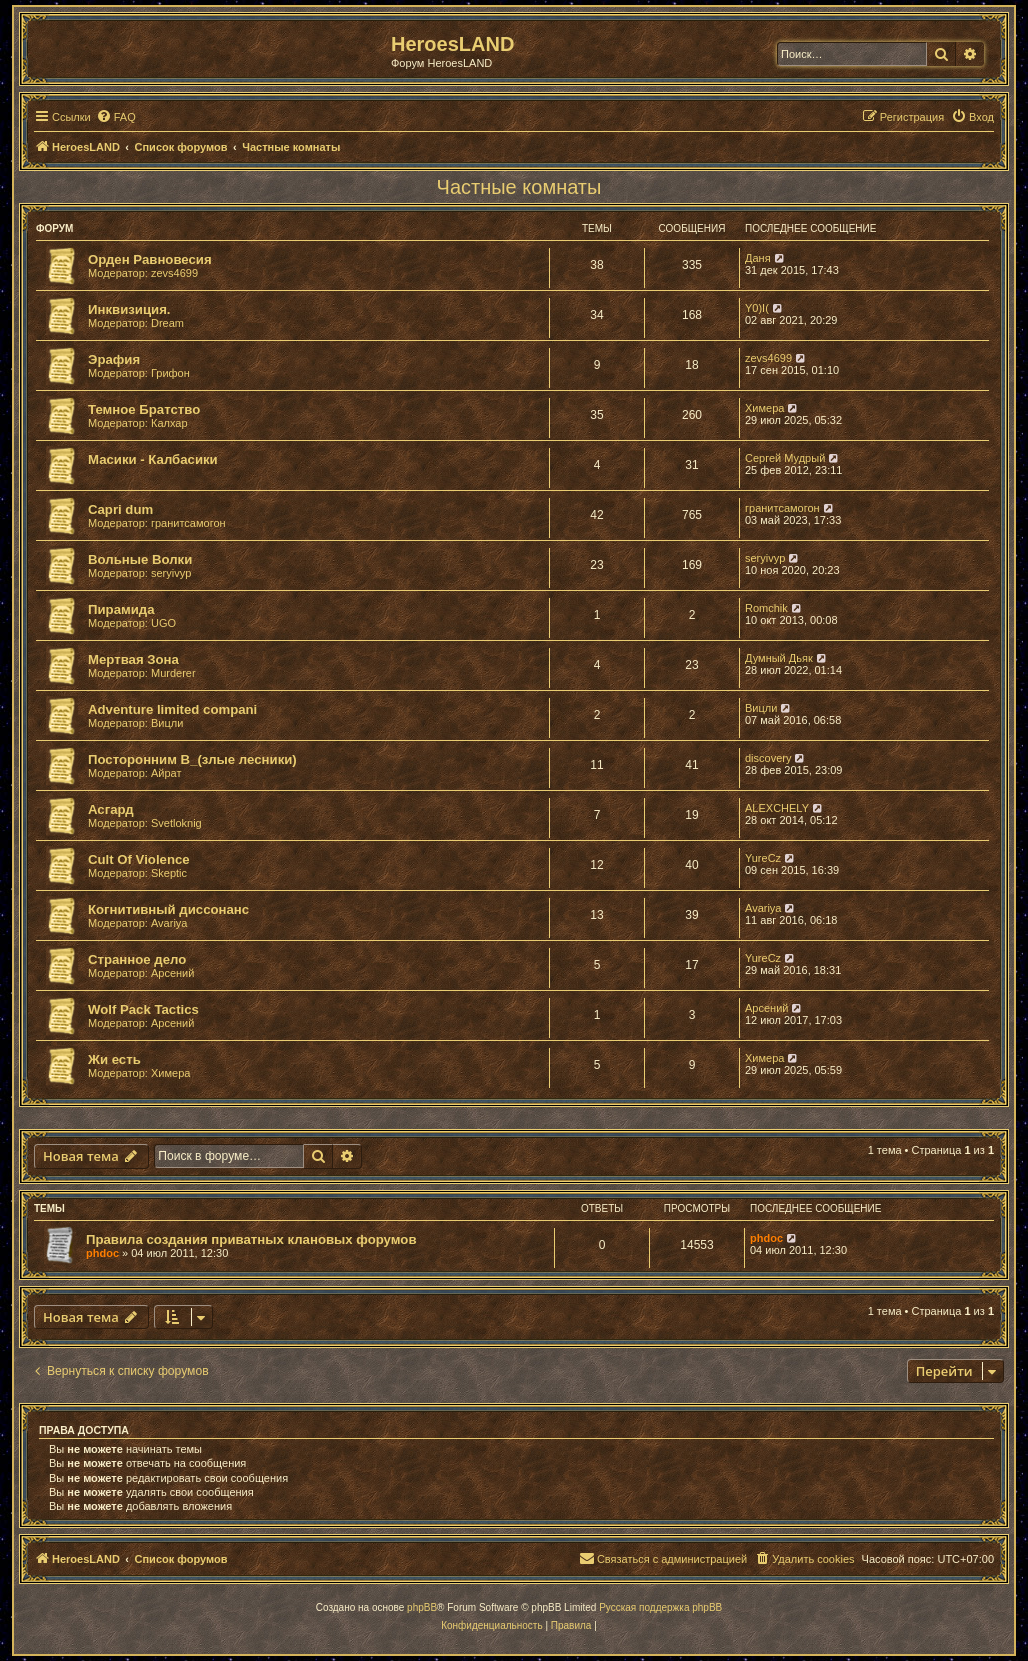 The image size is (1028, 1661). Describe the element at coordinates (251, 1239) in the screenshot. I see `Правила создания приватных клановых форумов` at that location.